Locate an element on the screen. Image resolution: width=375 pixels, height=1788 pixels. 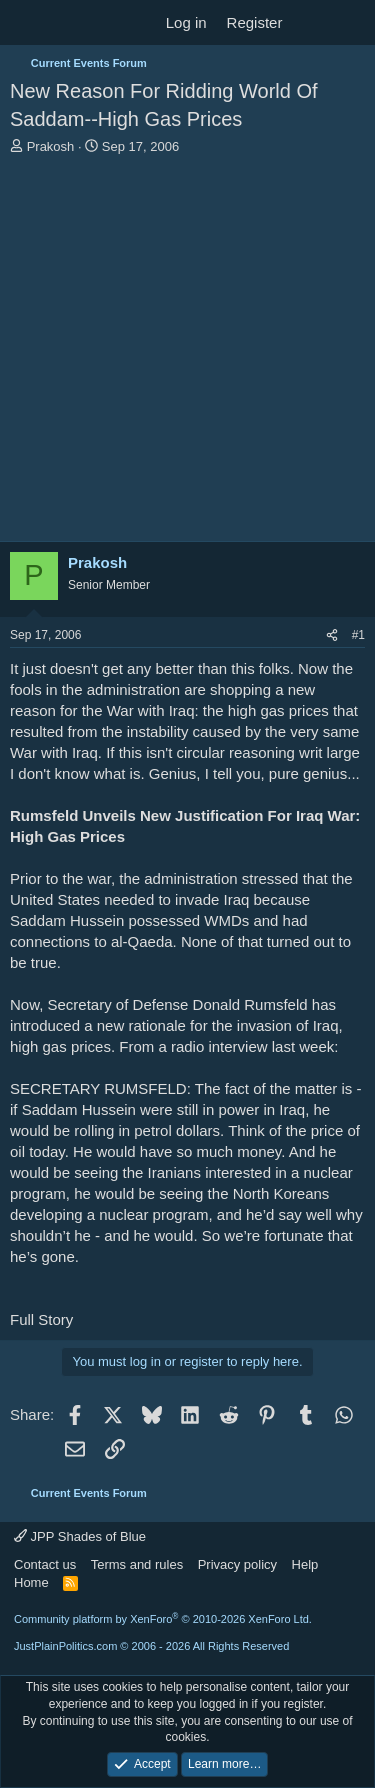
Privacy policy is located at coordinates (237, 1564).